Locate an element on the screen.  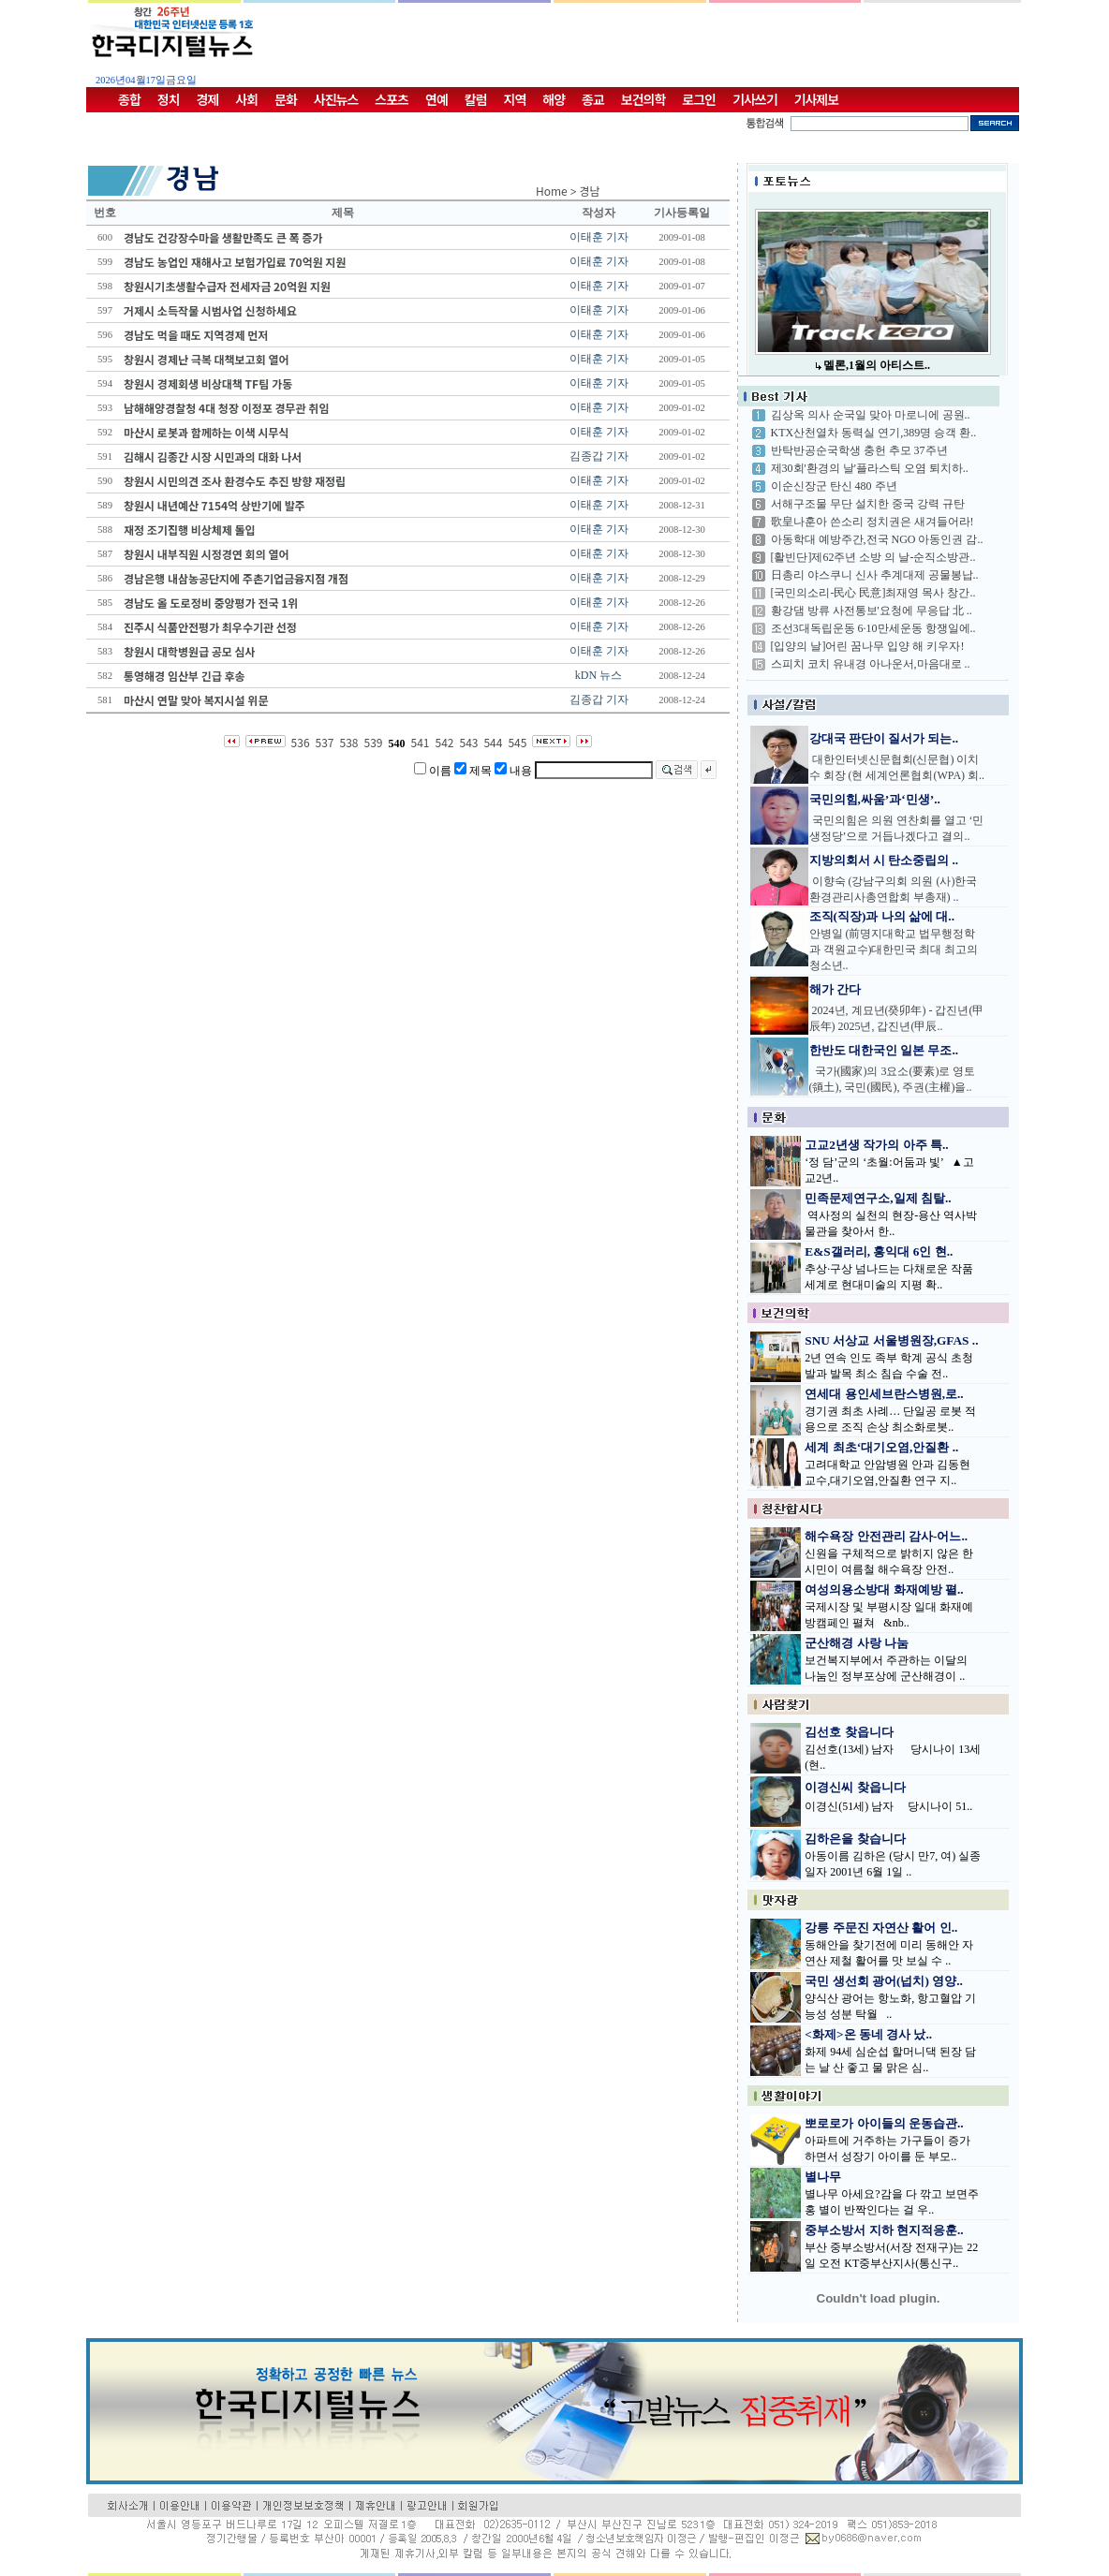
국민의힘,싸움’과‘민생’.. is located at coordinates (874, 799).